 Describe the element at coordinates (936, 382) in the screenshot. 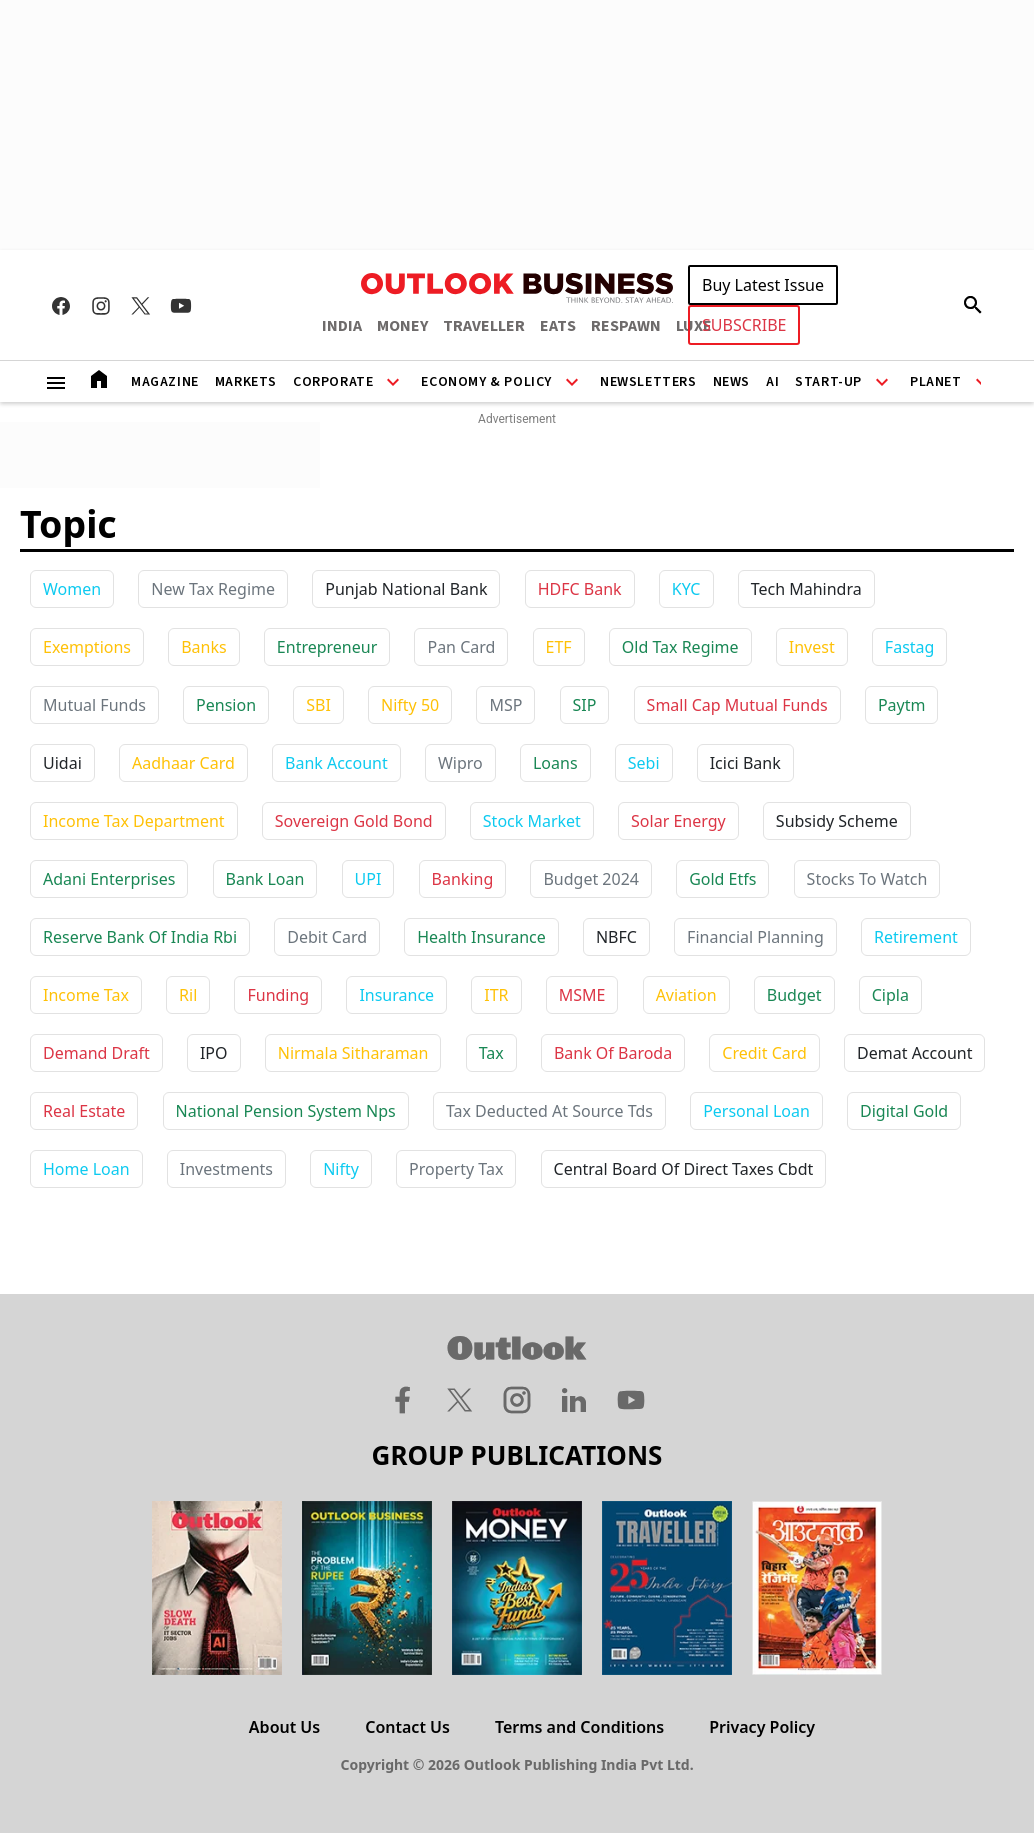

I see `Planet` at that location.